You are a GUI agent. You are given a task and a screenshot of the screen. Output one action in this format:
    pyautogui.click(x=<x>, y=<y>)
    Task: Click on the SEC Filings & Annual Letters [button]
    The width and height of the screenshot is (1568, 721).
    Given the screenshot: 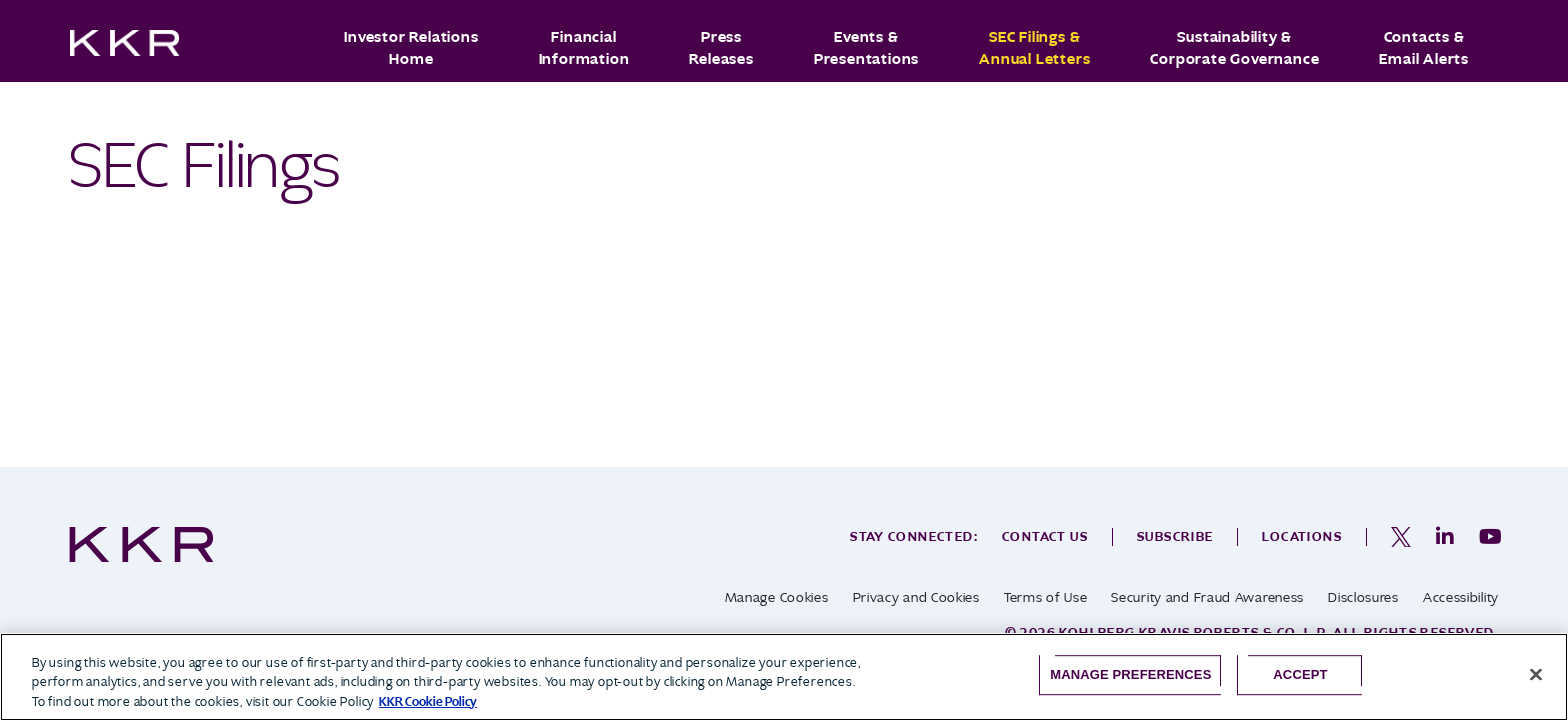 What is the action you would take?
    pyautogui.click(x=1034, y=48)
    